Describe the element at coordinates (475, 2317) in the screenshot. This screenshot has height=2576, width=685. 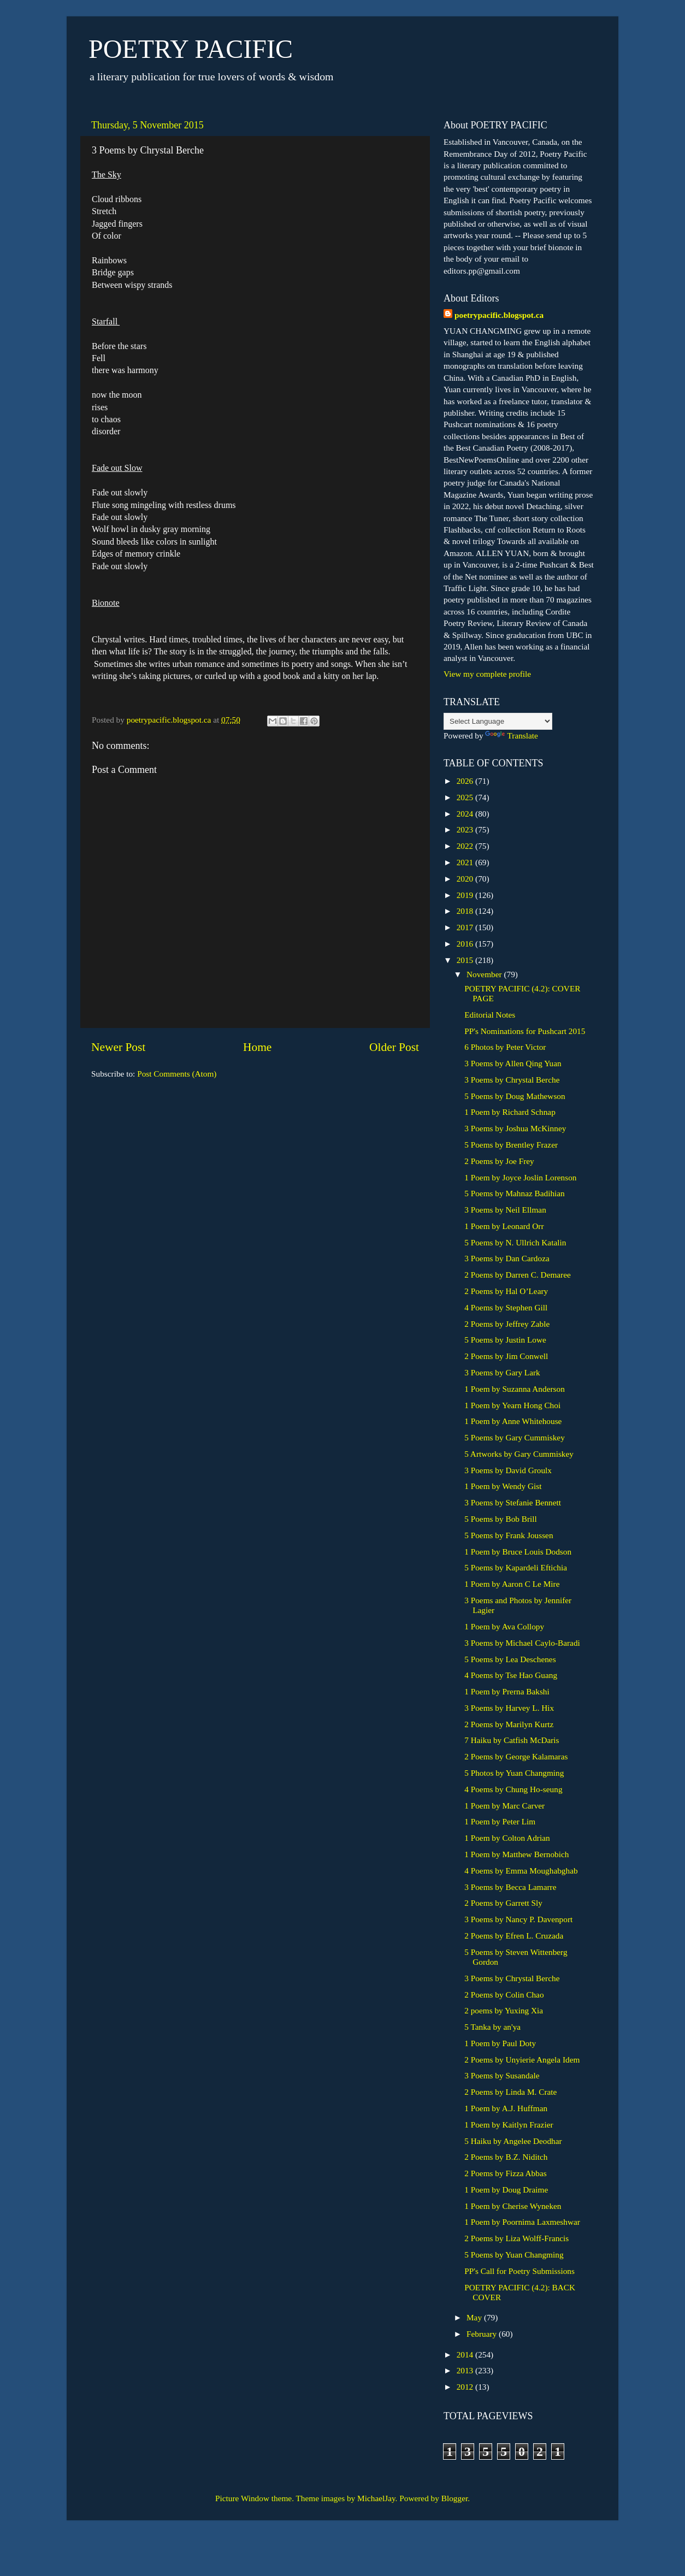
I see `May` at that location.